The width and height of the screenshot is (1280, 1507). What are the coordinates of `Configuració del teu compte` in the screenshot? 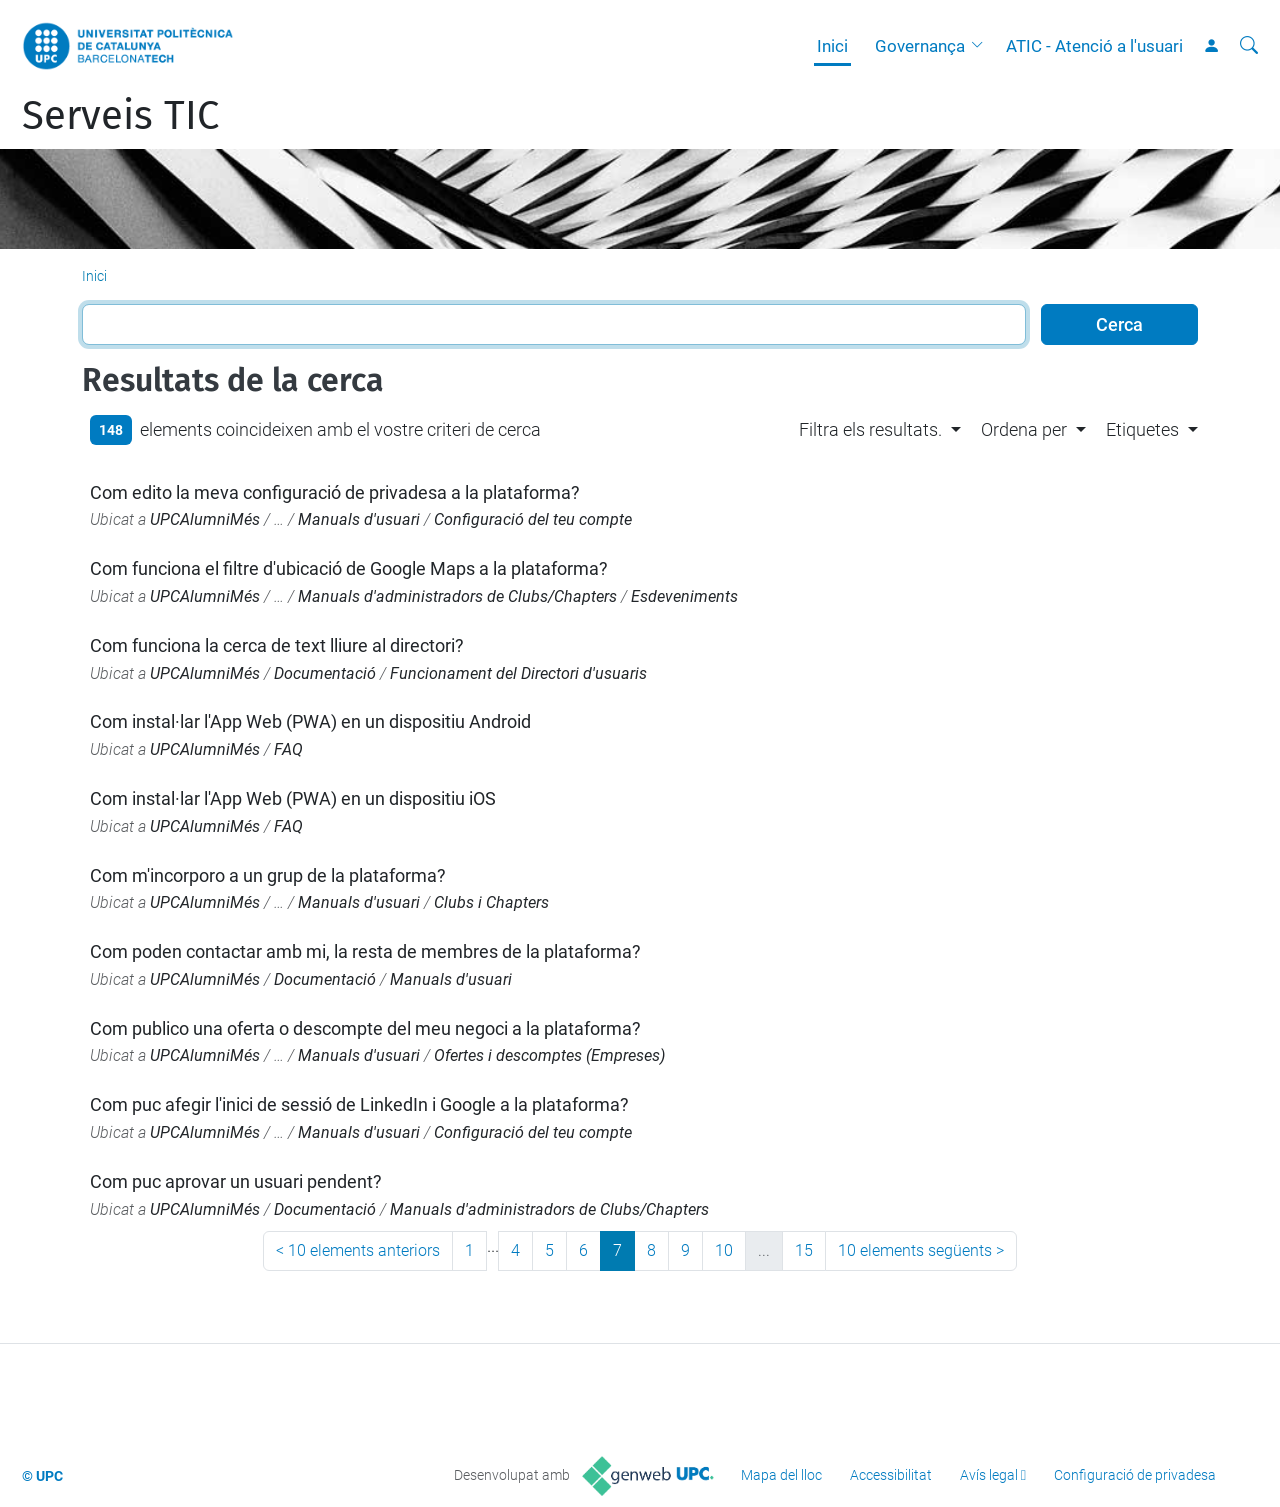 It's located at (533, 519).